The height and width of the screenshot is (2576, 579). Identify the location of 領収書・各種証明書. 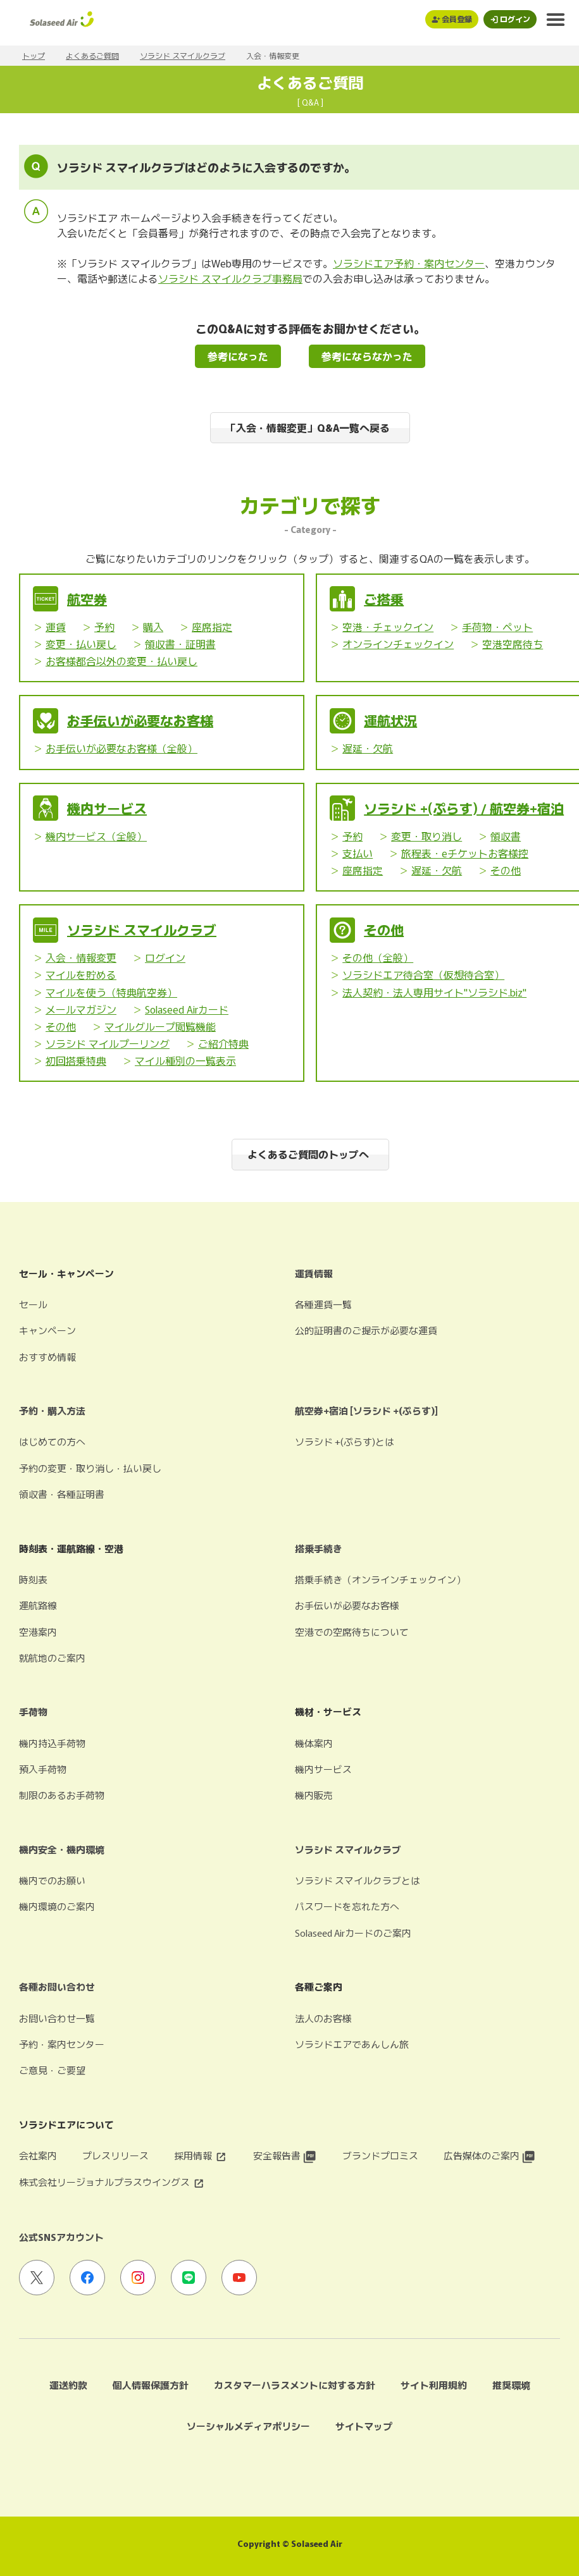
(61, 1493).